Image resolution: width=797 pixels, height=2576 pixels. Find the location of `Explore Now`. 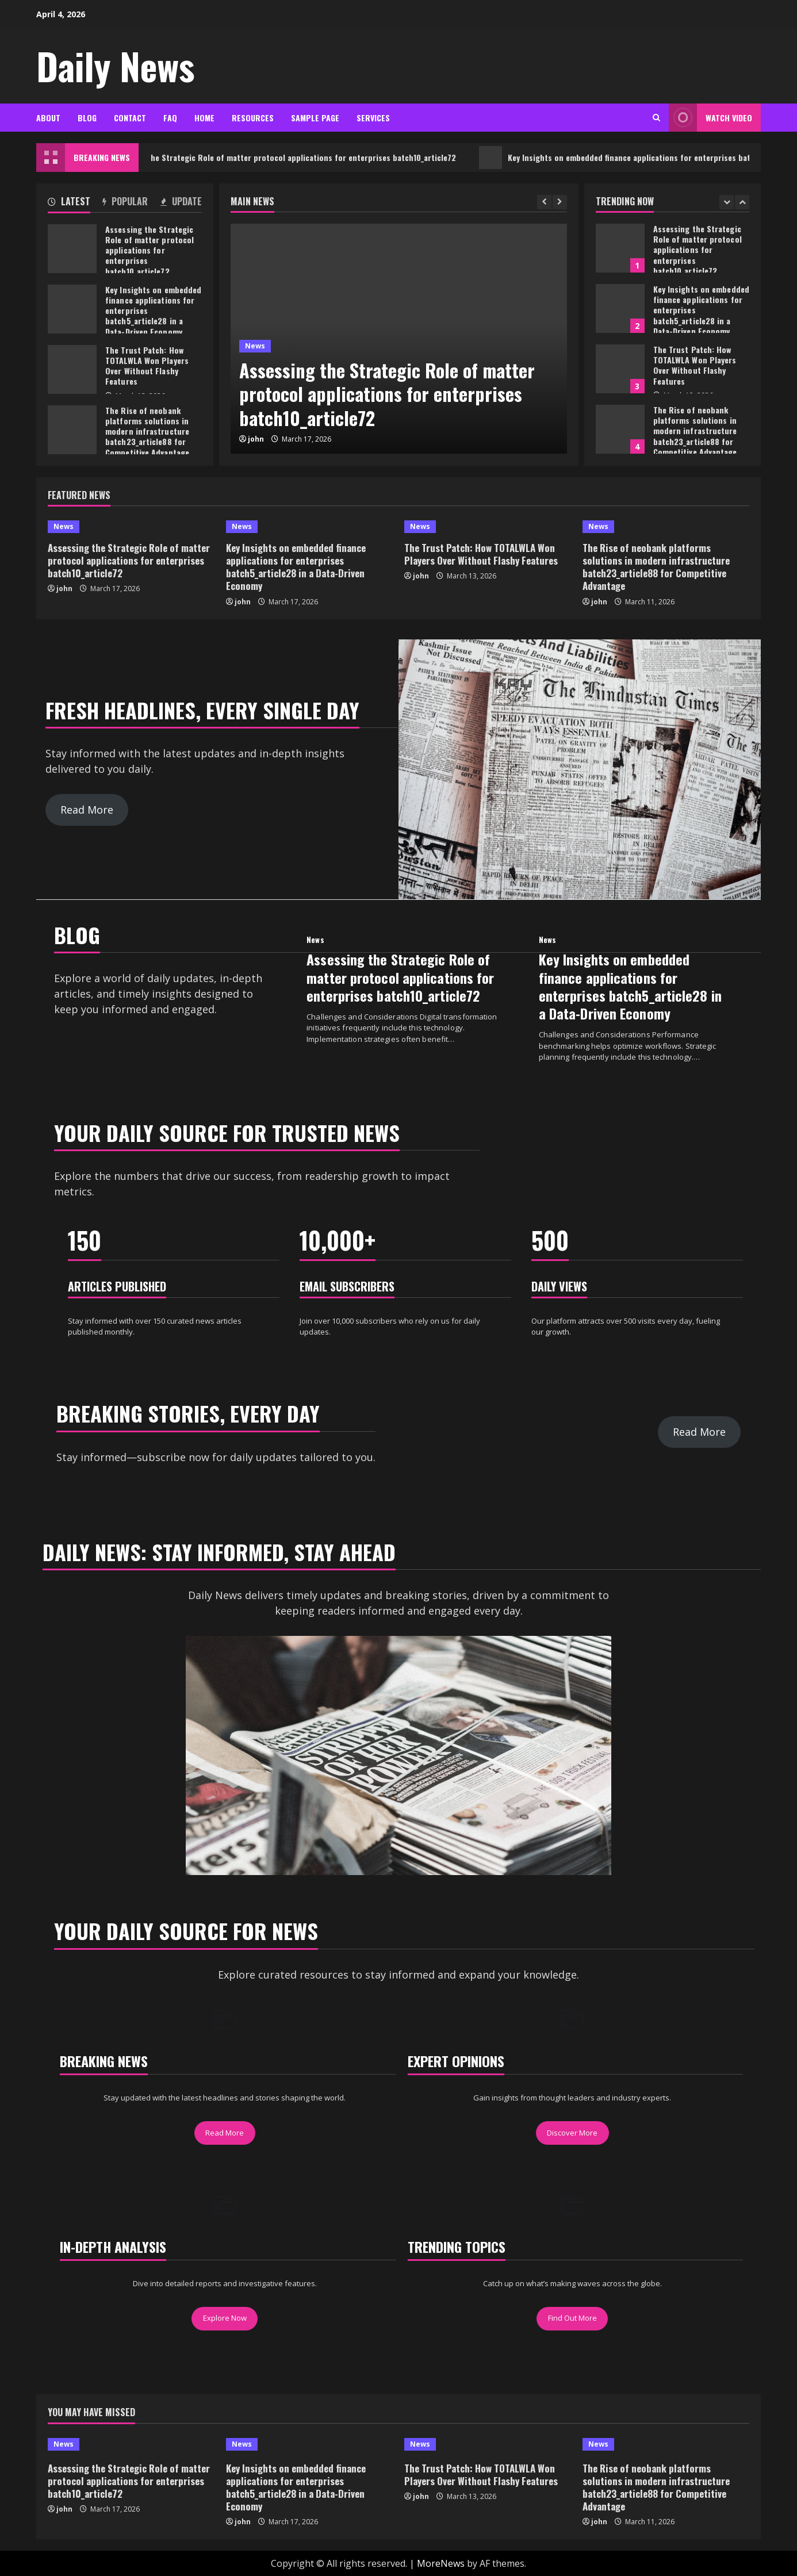

Explore Now is located at coordinates (225, 2318).